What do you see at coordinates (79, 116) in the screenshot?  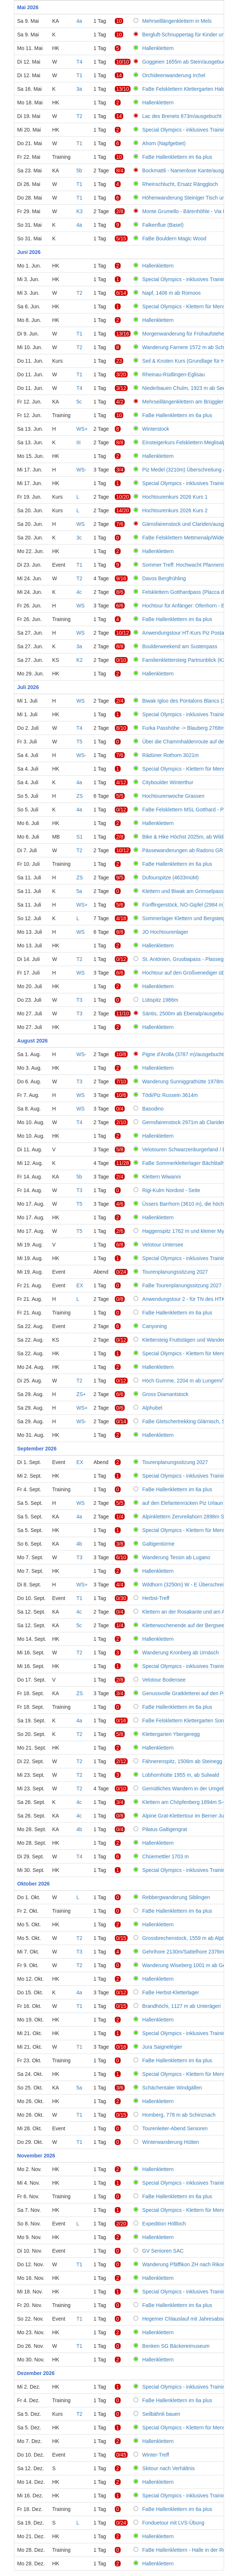 I see `T2` at bounding box center [79, 116].